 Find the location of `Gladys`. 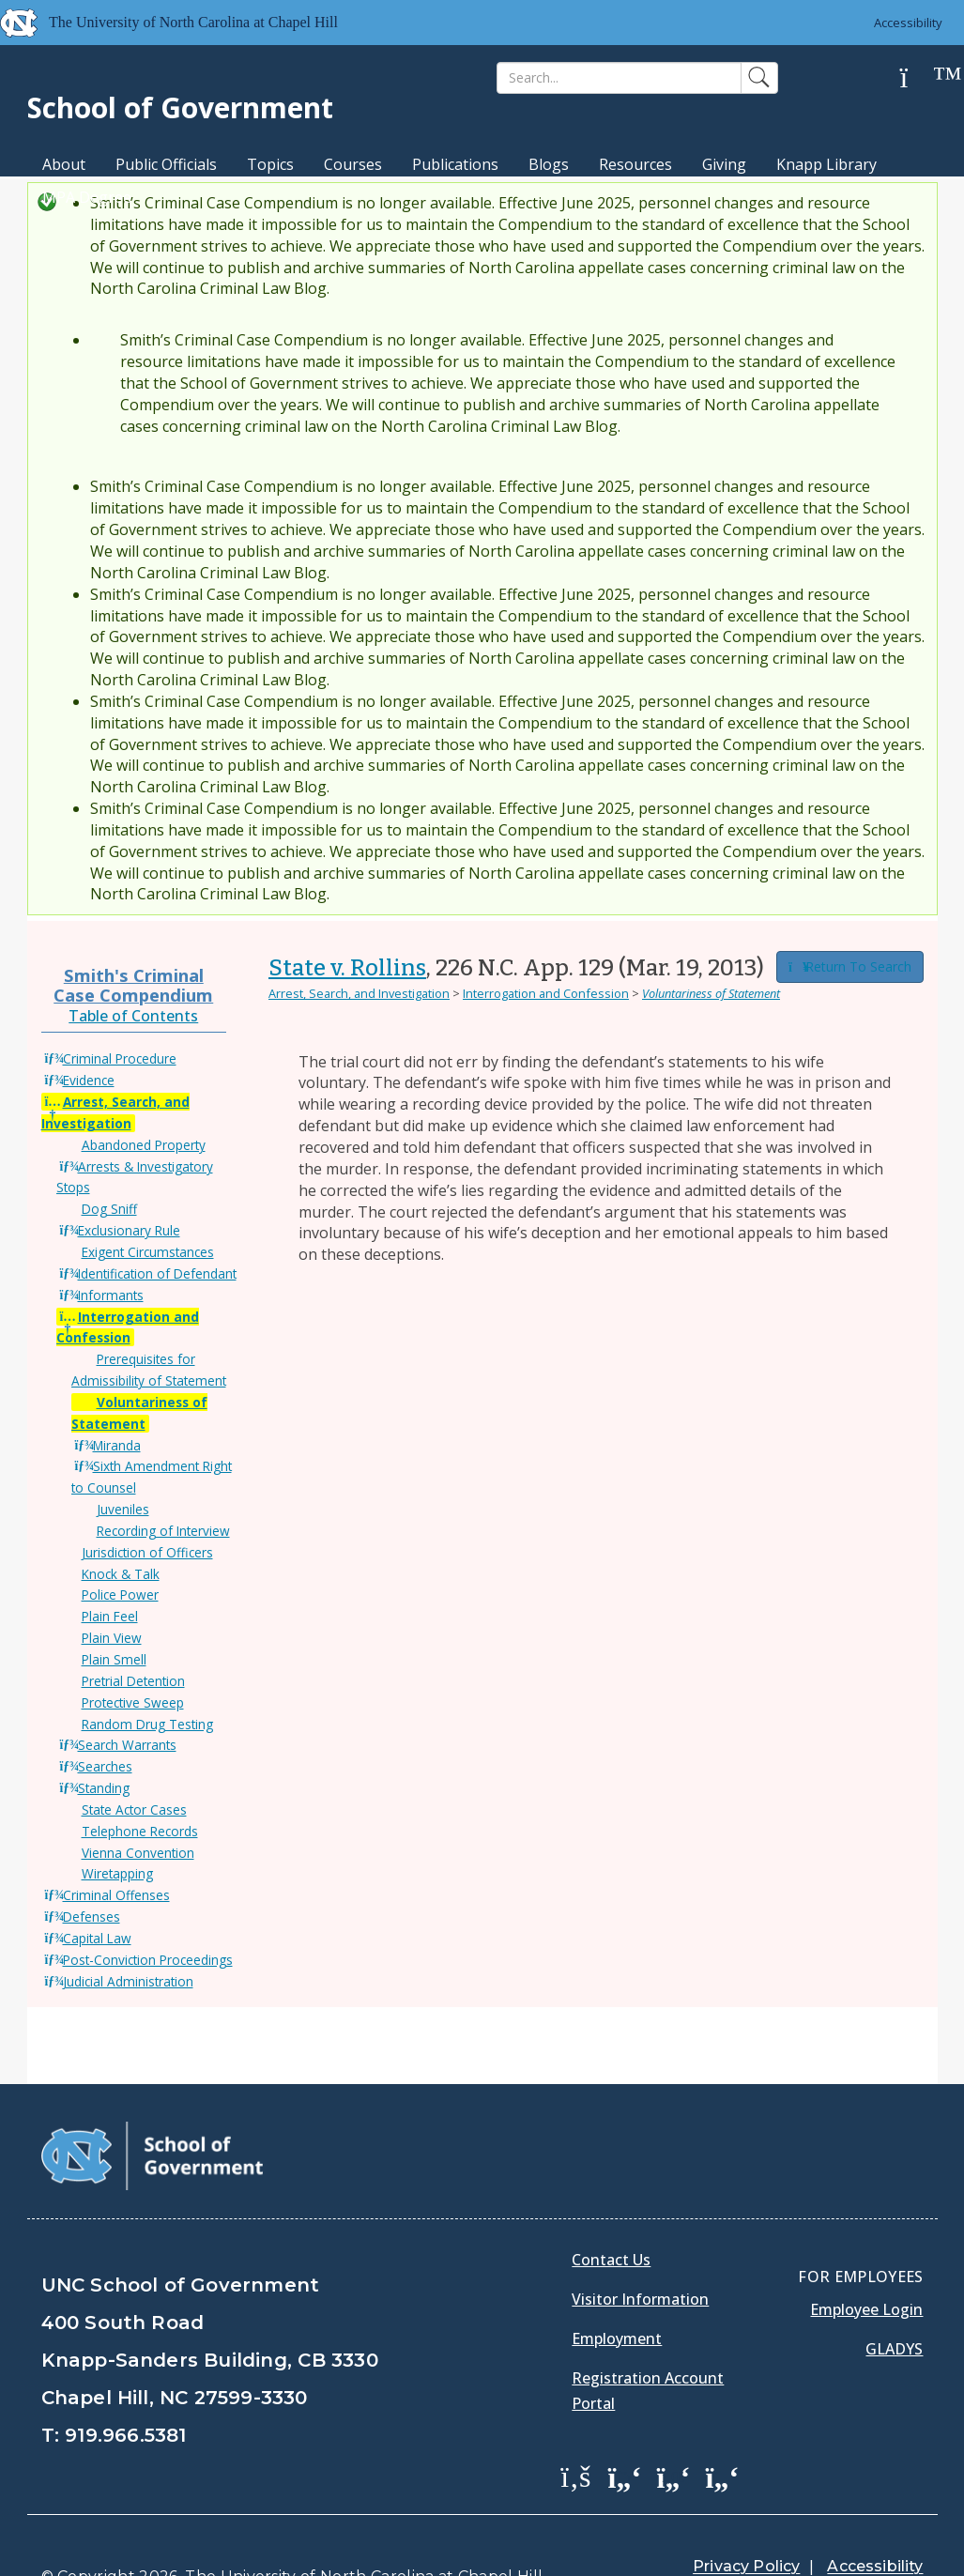

Gladys is located at coordinates (894, 2302).